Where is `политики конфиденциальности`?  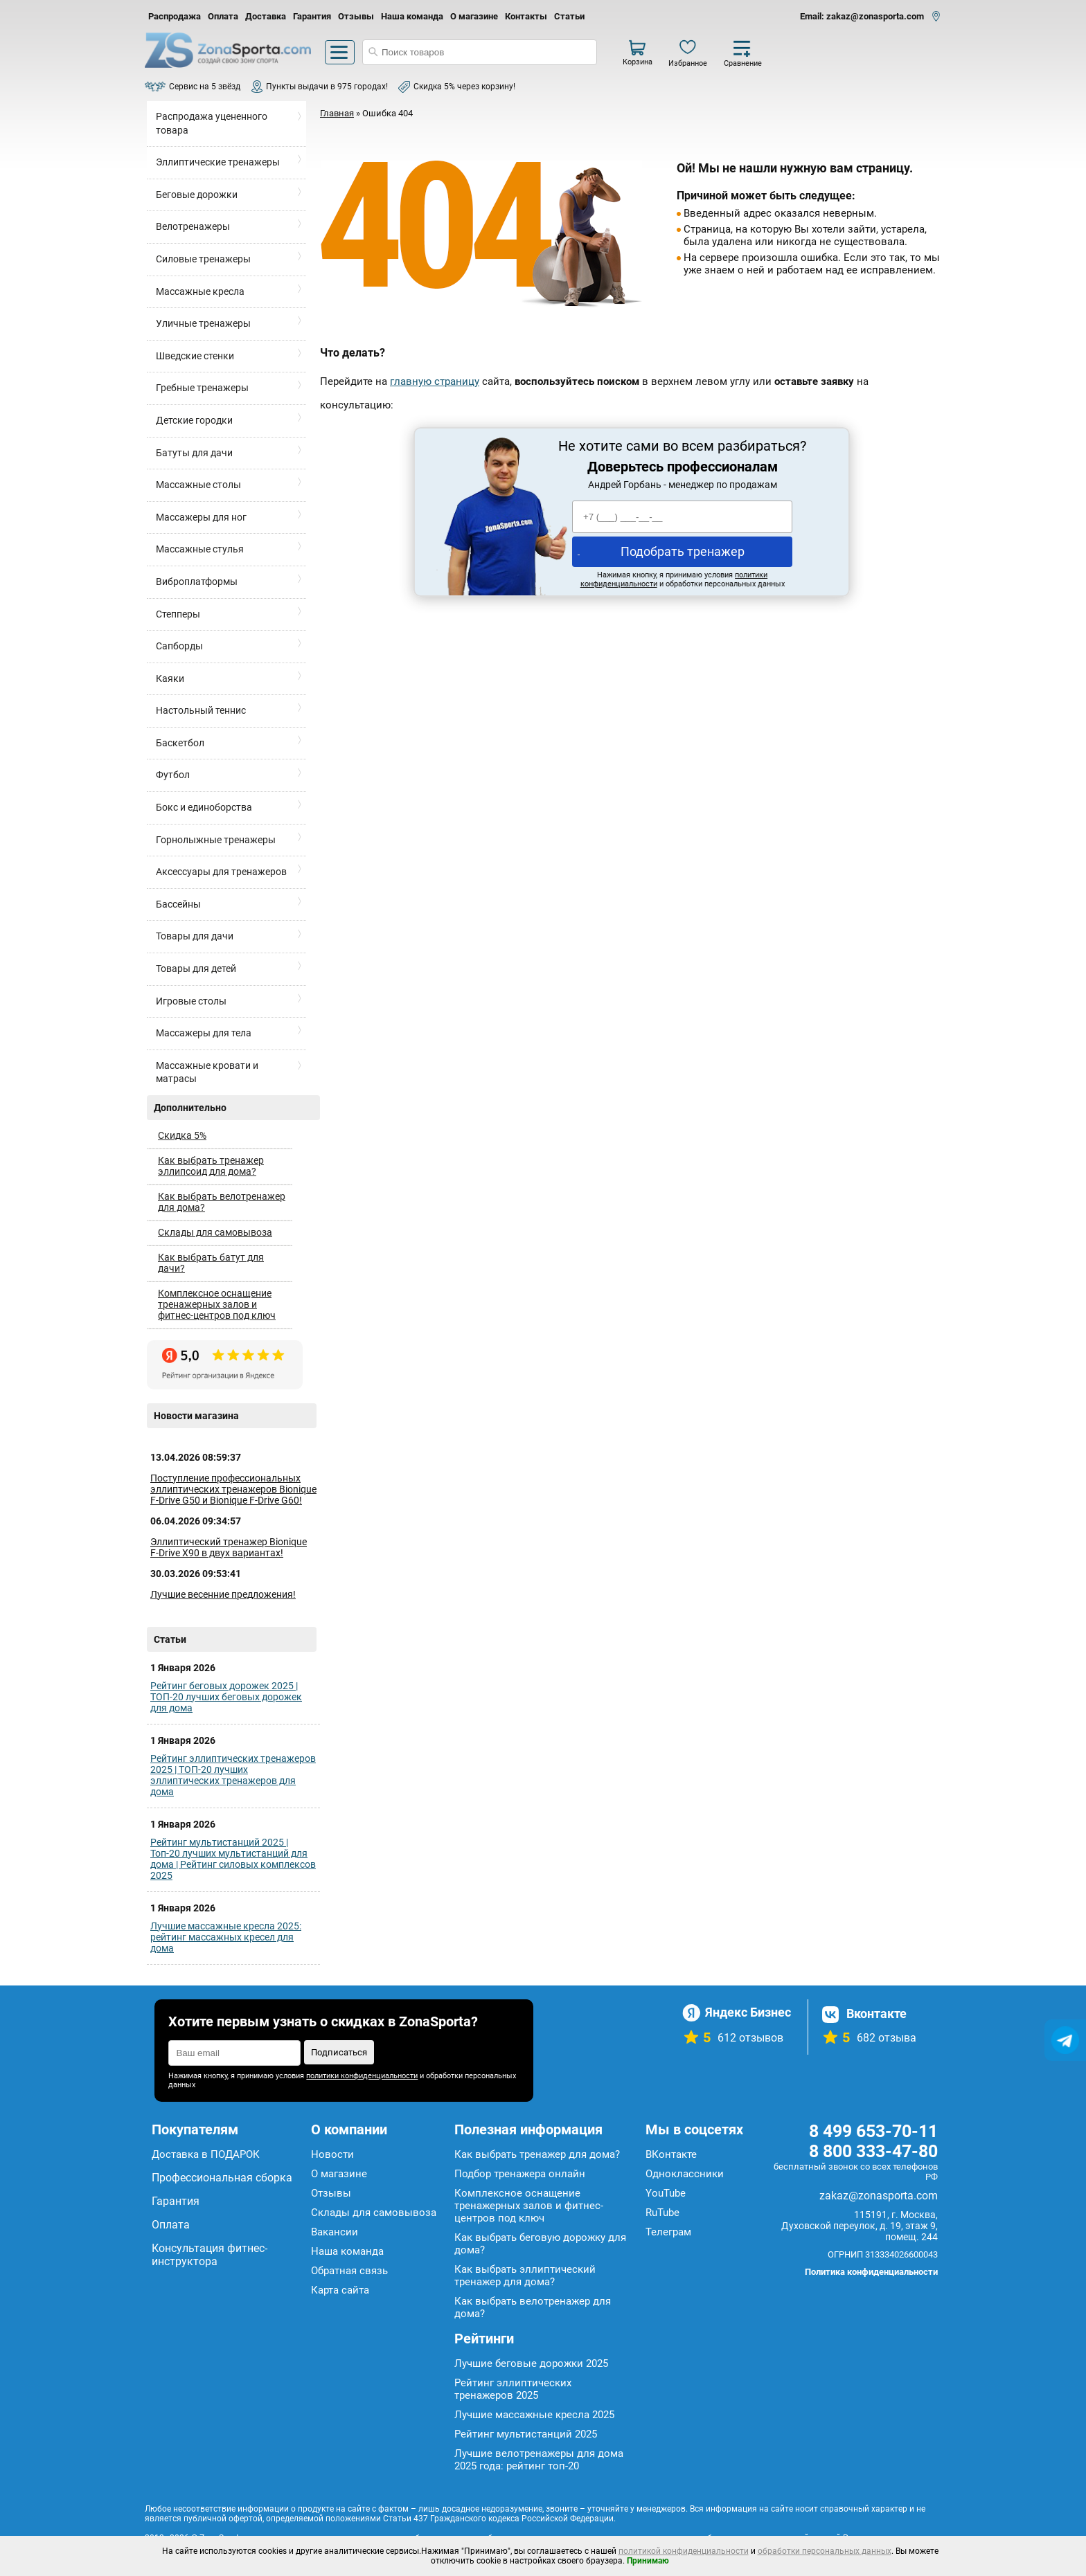 политики конфиденциальности is located at coordinates (362, 2075).